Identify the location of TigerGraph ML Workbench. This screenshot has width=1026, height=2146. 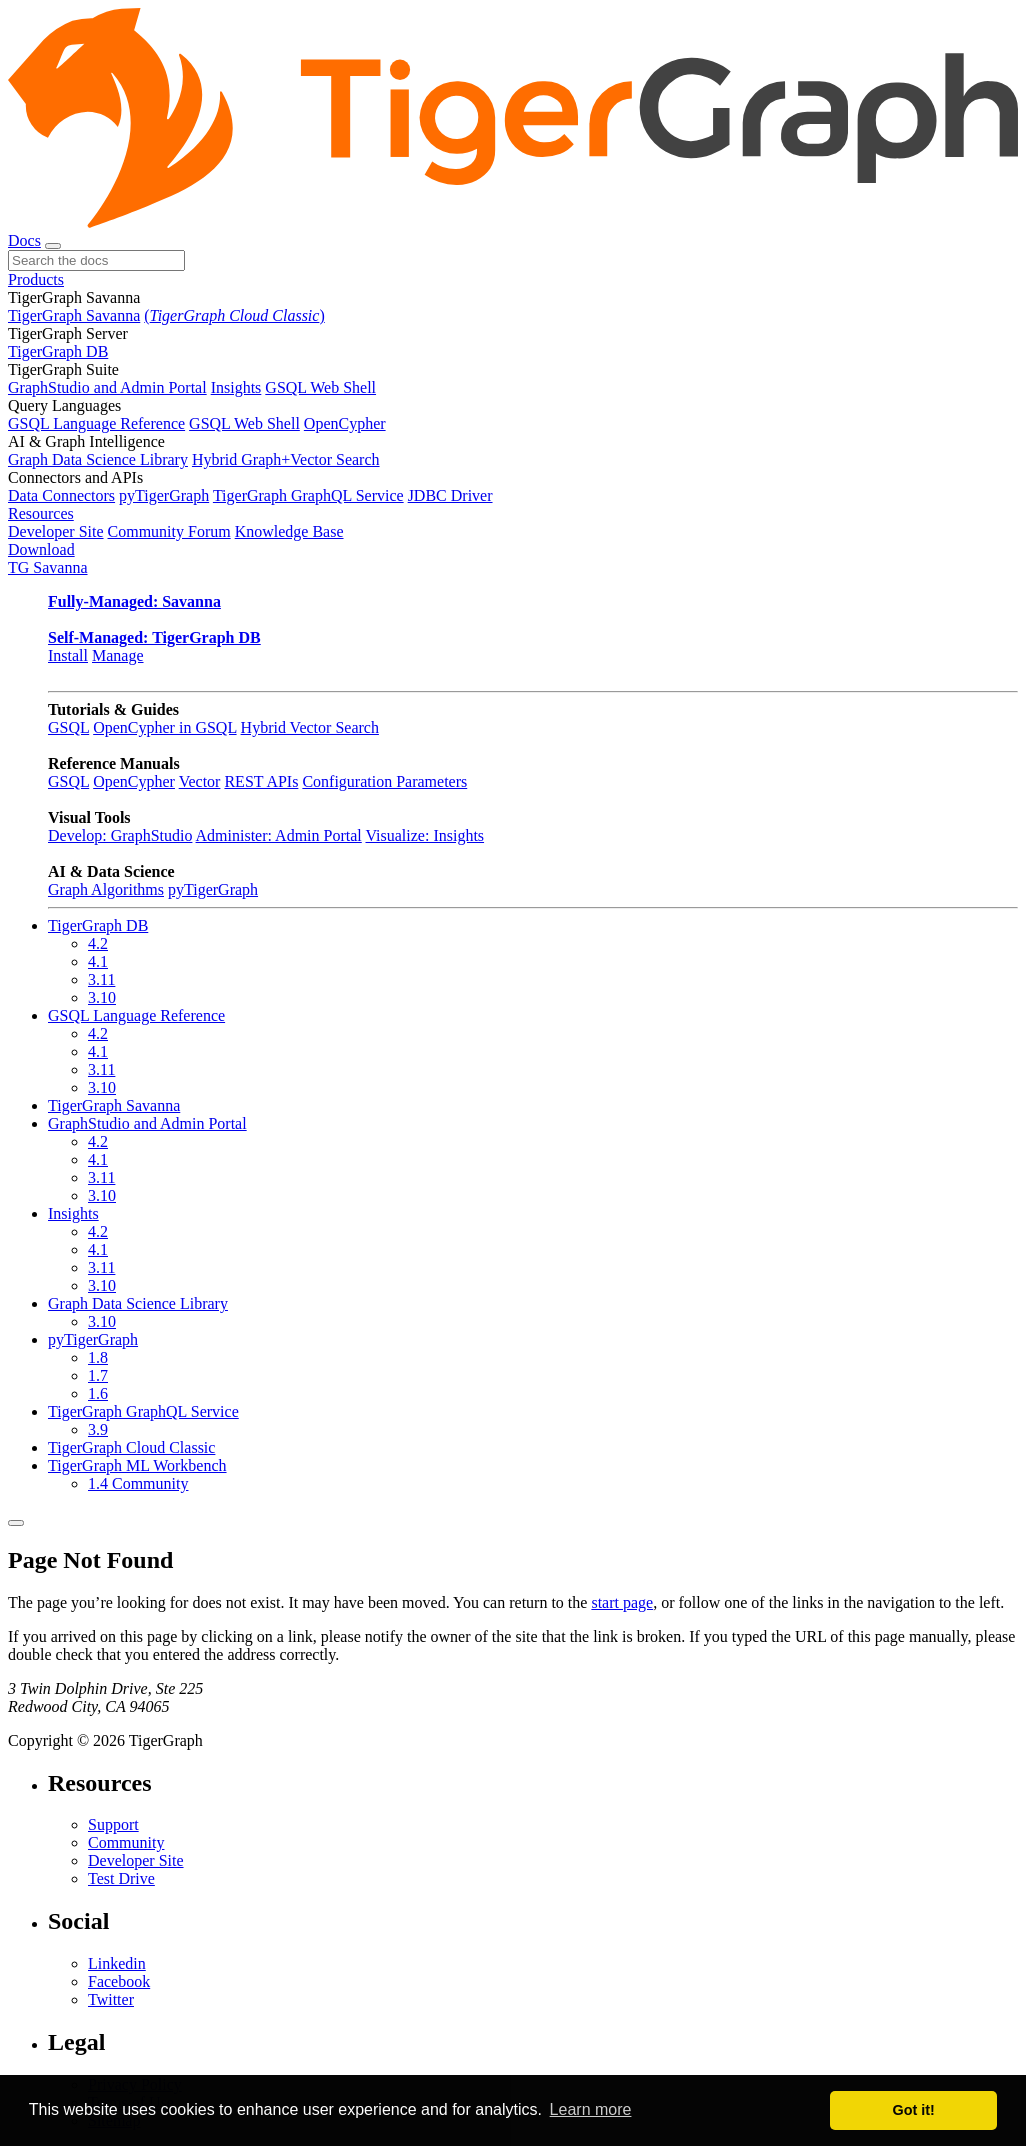
(137, 1465).